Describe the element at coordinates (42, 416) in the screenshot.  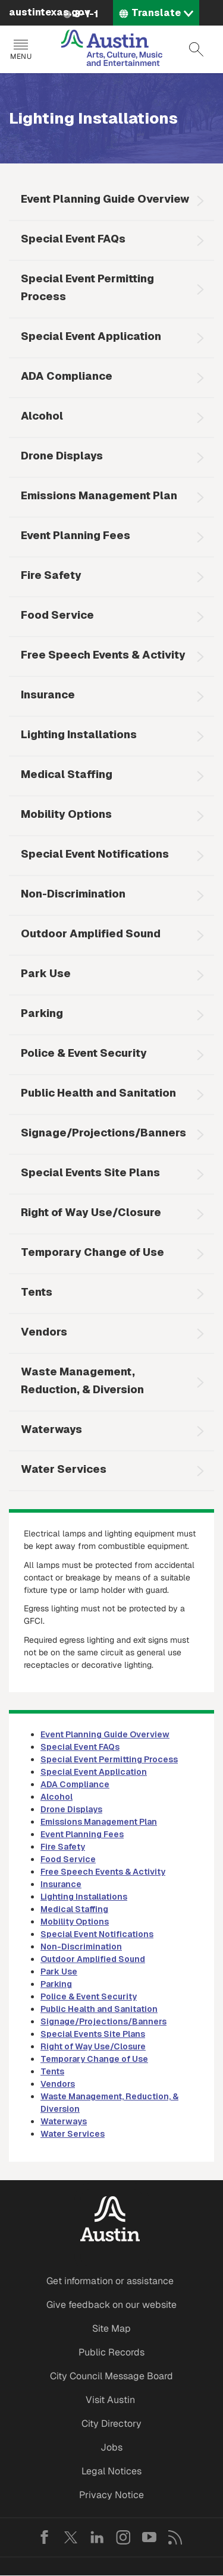
I see `Alcohol` at that location.